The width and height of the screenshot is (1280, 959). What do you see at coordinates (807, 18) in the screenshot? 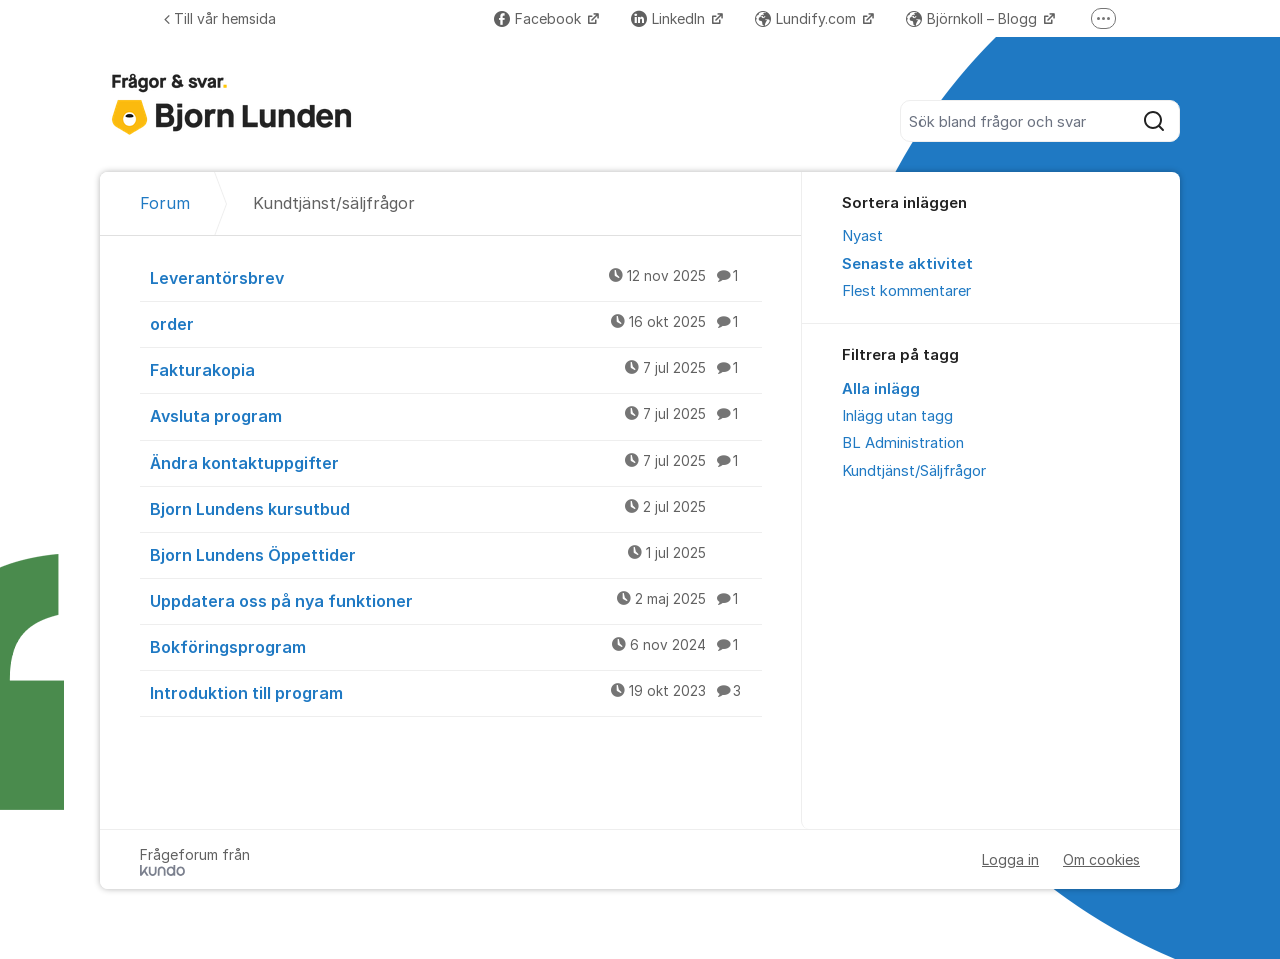
I see `Lundify.com` at bounding box center [807, 18].